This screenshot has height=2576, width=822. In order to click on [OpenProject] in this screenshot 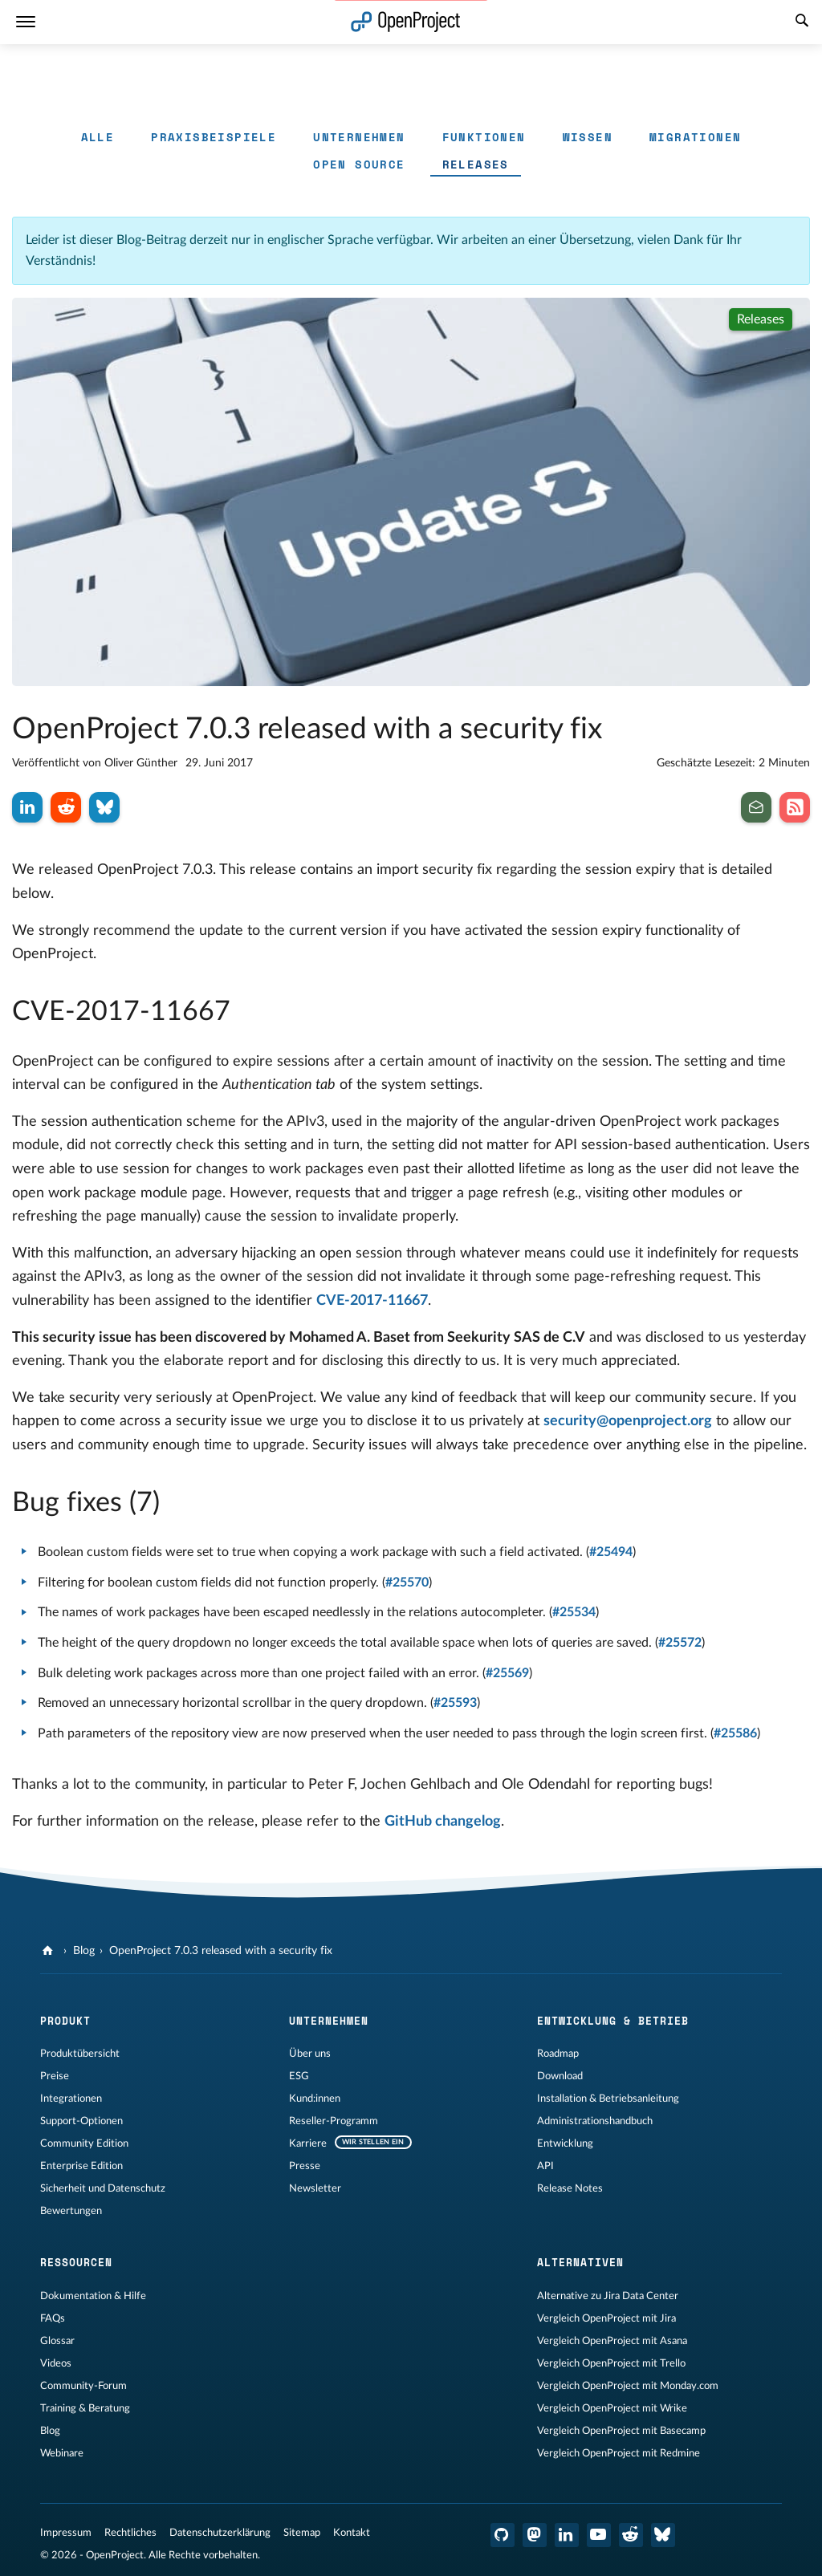, I will do `click(49, 1950)`.